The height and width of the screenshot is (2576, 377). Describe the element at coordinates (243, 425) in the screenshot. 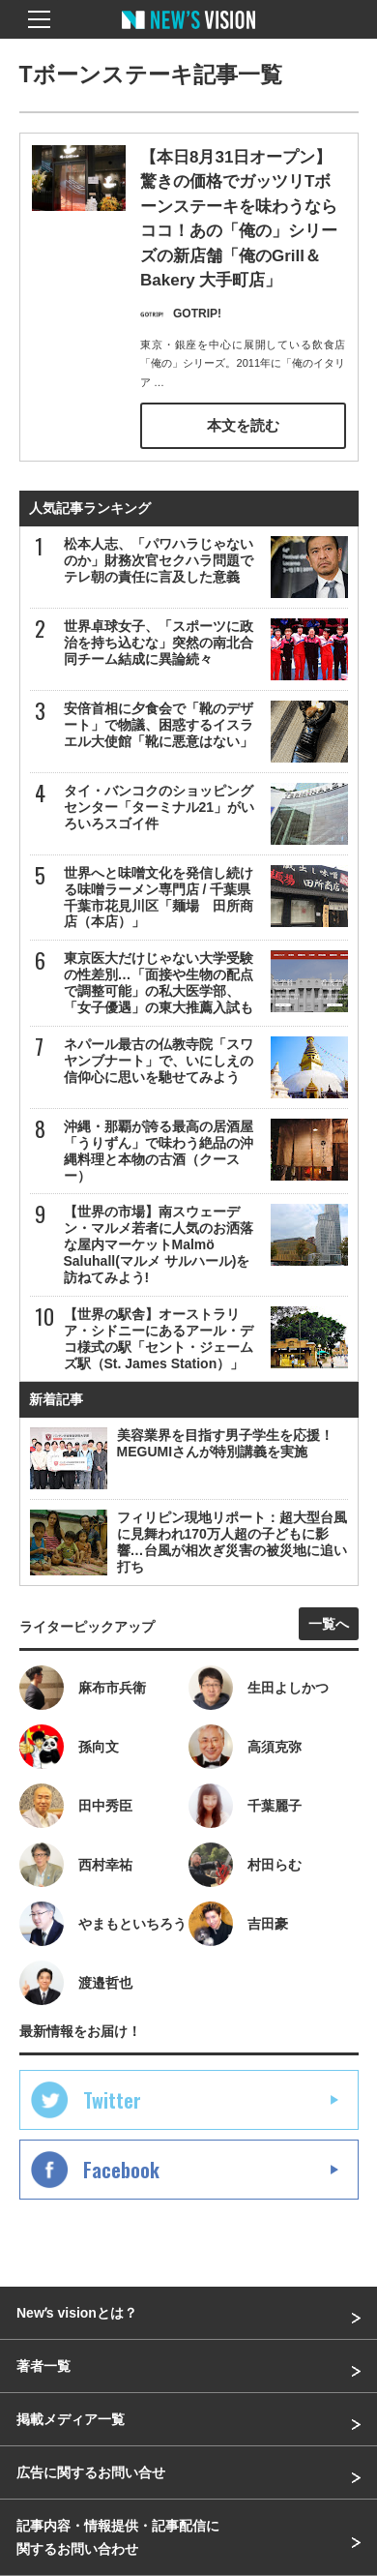

I see `本文を読む` at that location.